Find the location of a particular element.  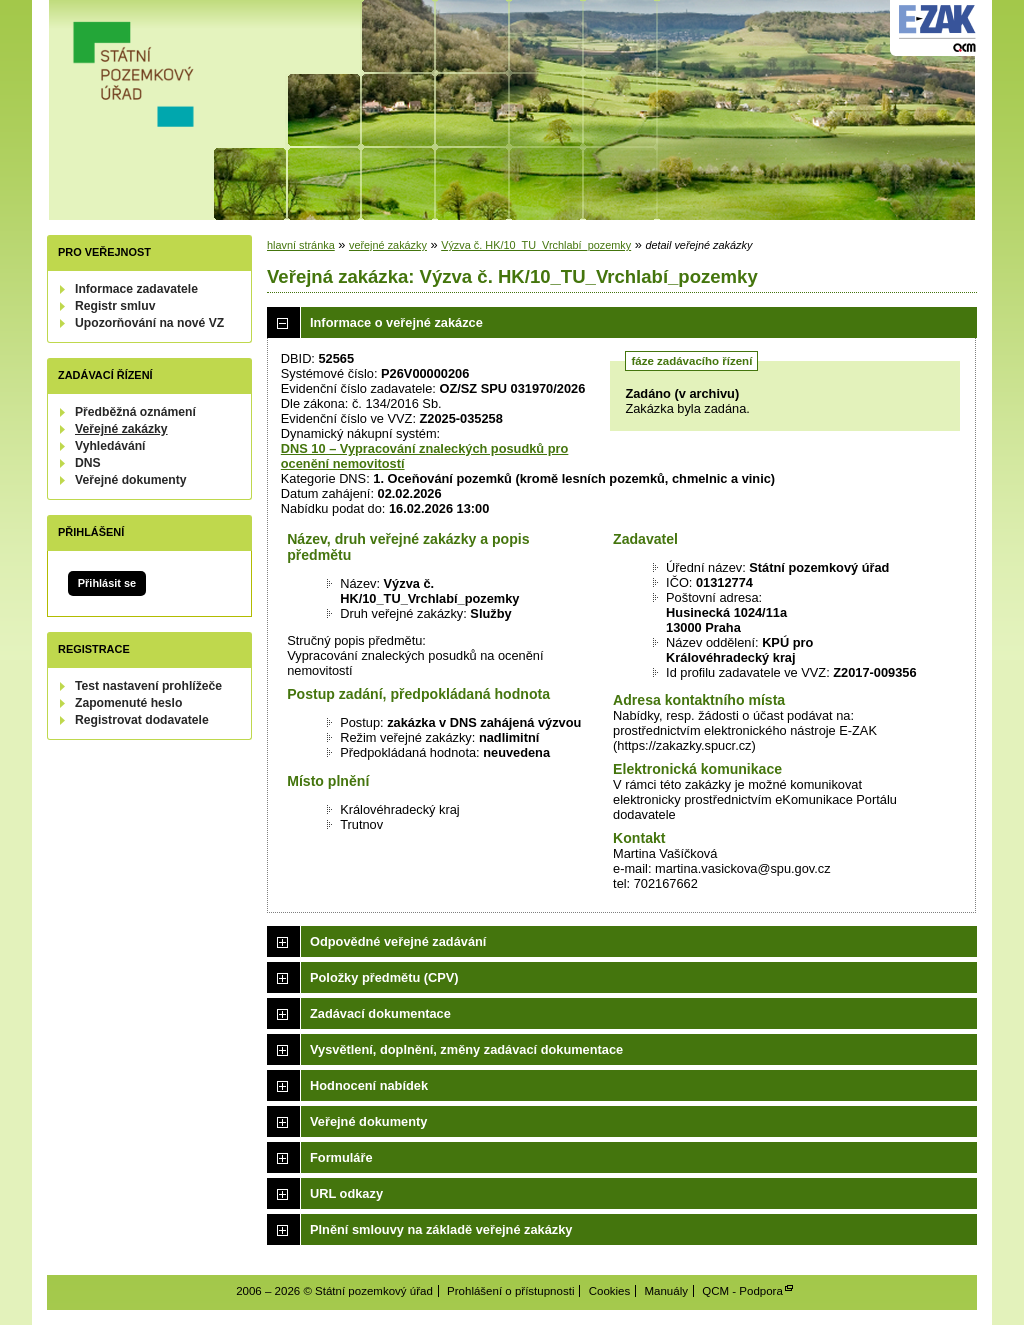

Výzva č. HK/10_TU_Vrchlabí_pozemky is located at coordinates (536, 245).